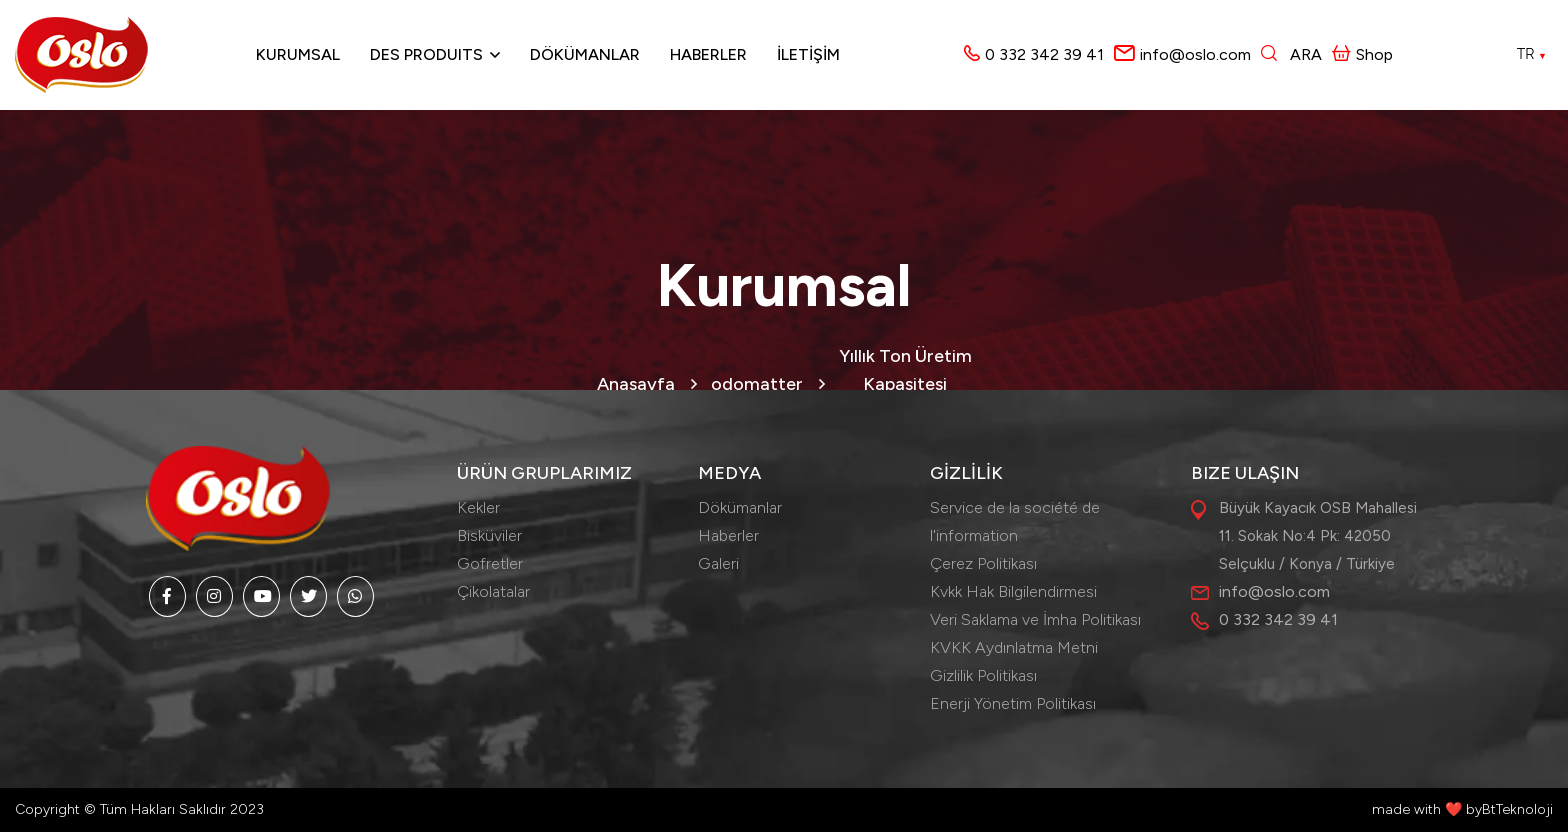 Image resolution: width=1568 pixels, height=832 pixels. What do you see at coordinates (718, 563) in the screenshot?
I see `Galeri` at bounding box center [718, 563].